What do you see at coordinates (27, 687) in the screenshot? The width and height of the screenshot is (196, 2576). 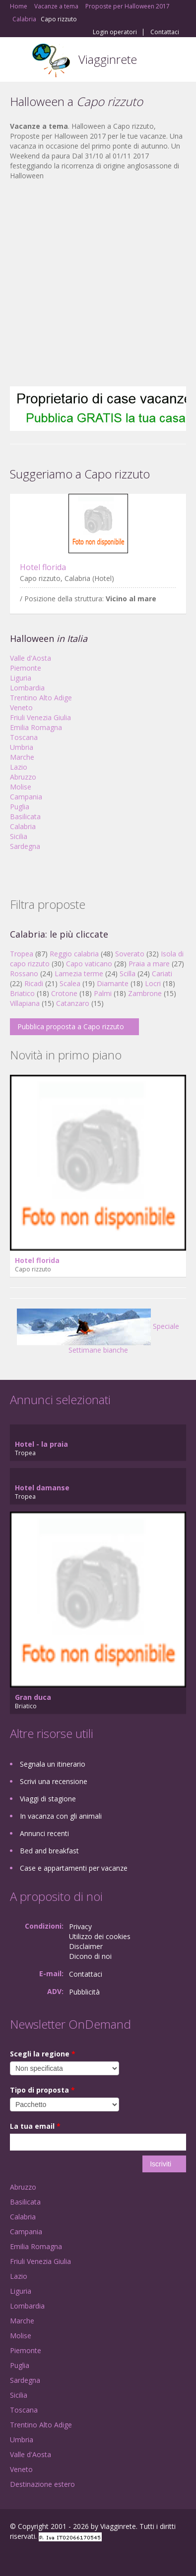 I see `Lombardia` at bounding box center [27, 687].